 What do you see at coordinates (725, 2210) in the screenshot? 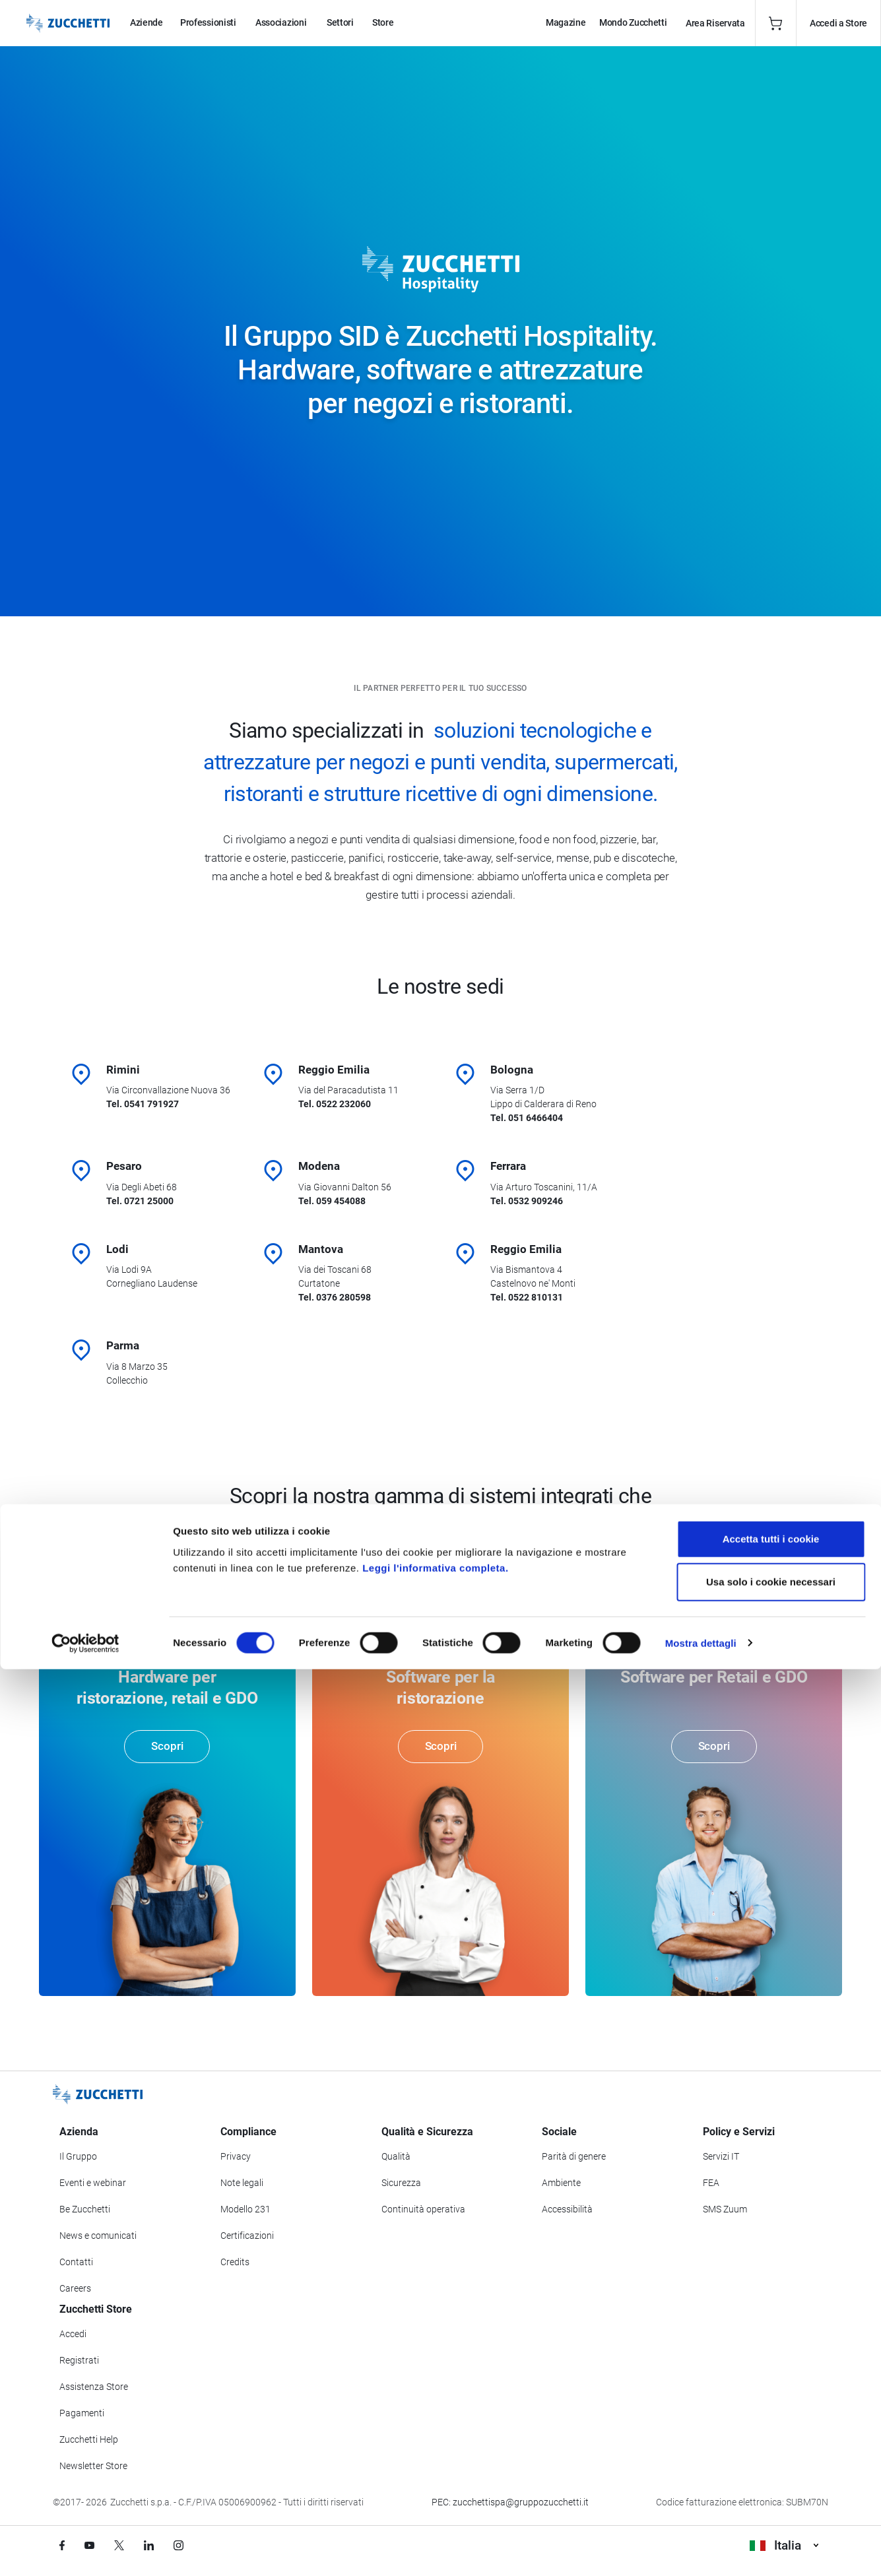
I see `SMS Zuum [Vai alla sezione SMS Zuum]` at bounding box center [725, 2210].